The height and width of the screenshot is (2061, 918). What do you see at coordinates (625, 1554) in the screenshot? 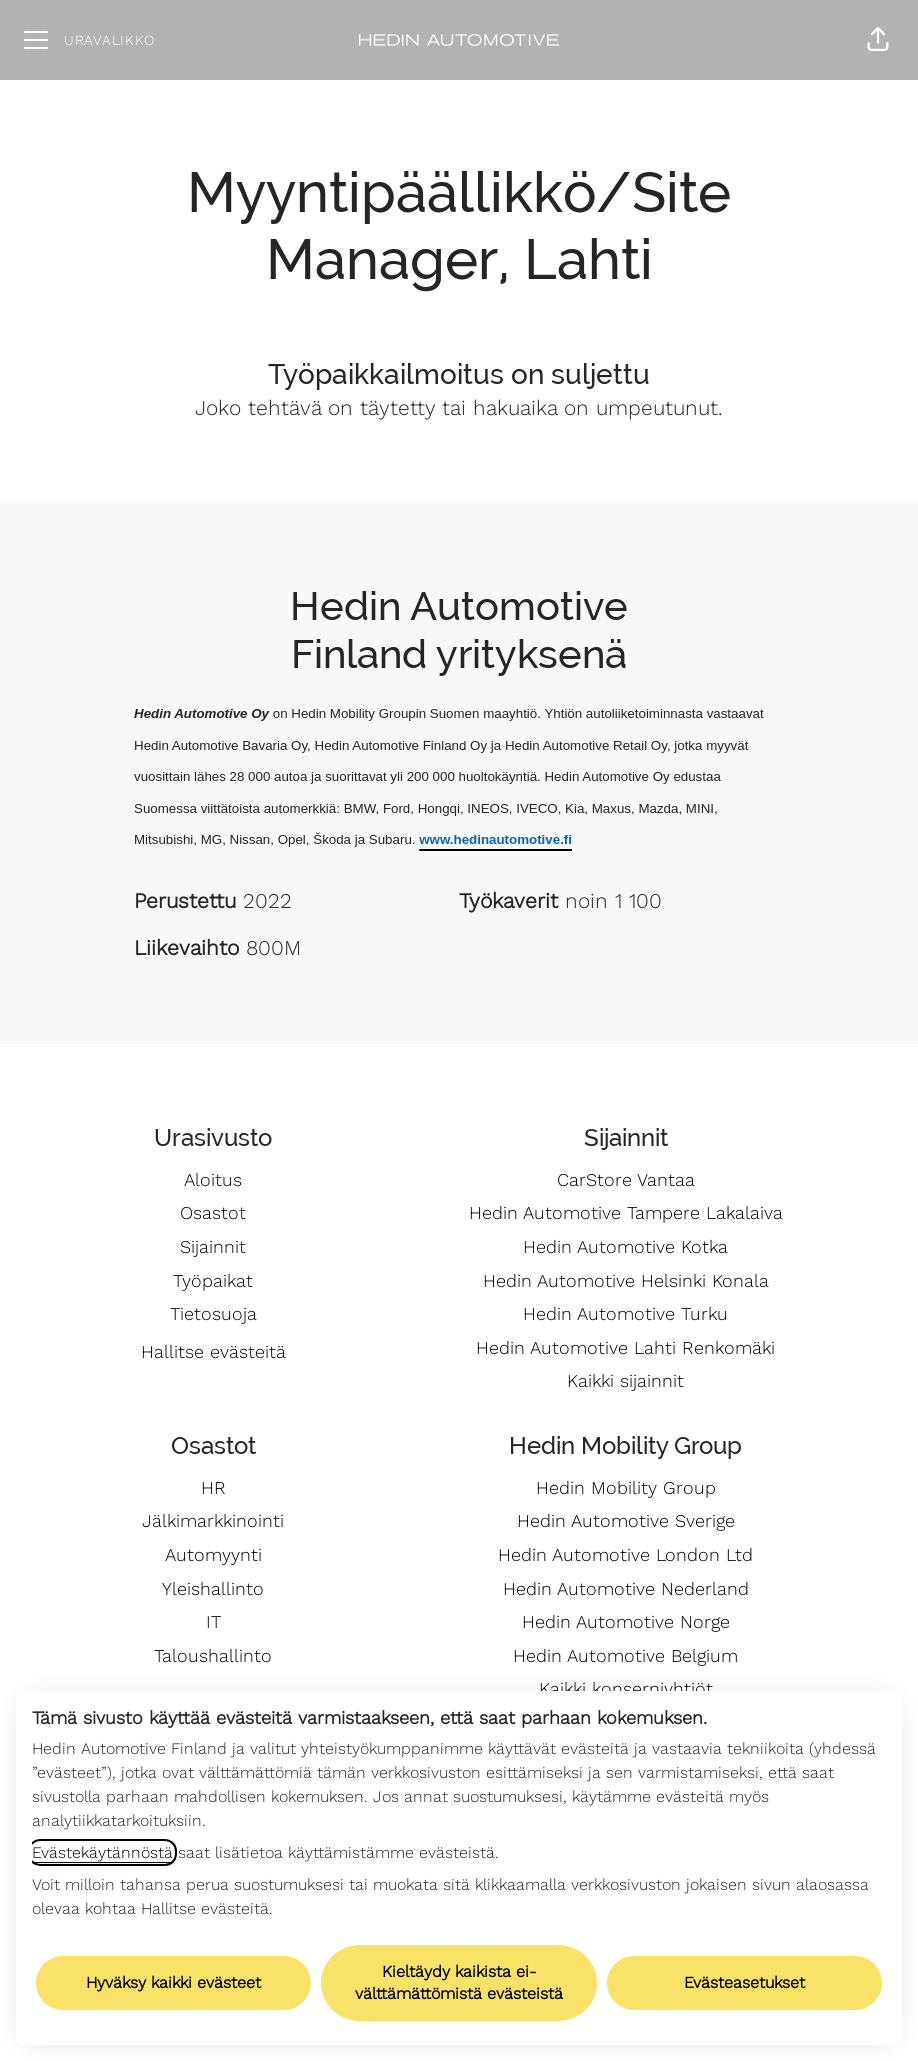
I see `Hedin Automotive London Ltd` at bounding box center [625, 1554].